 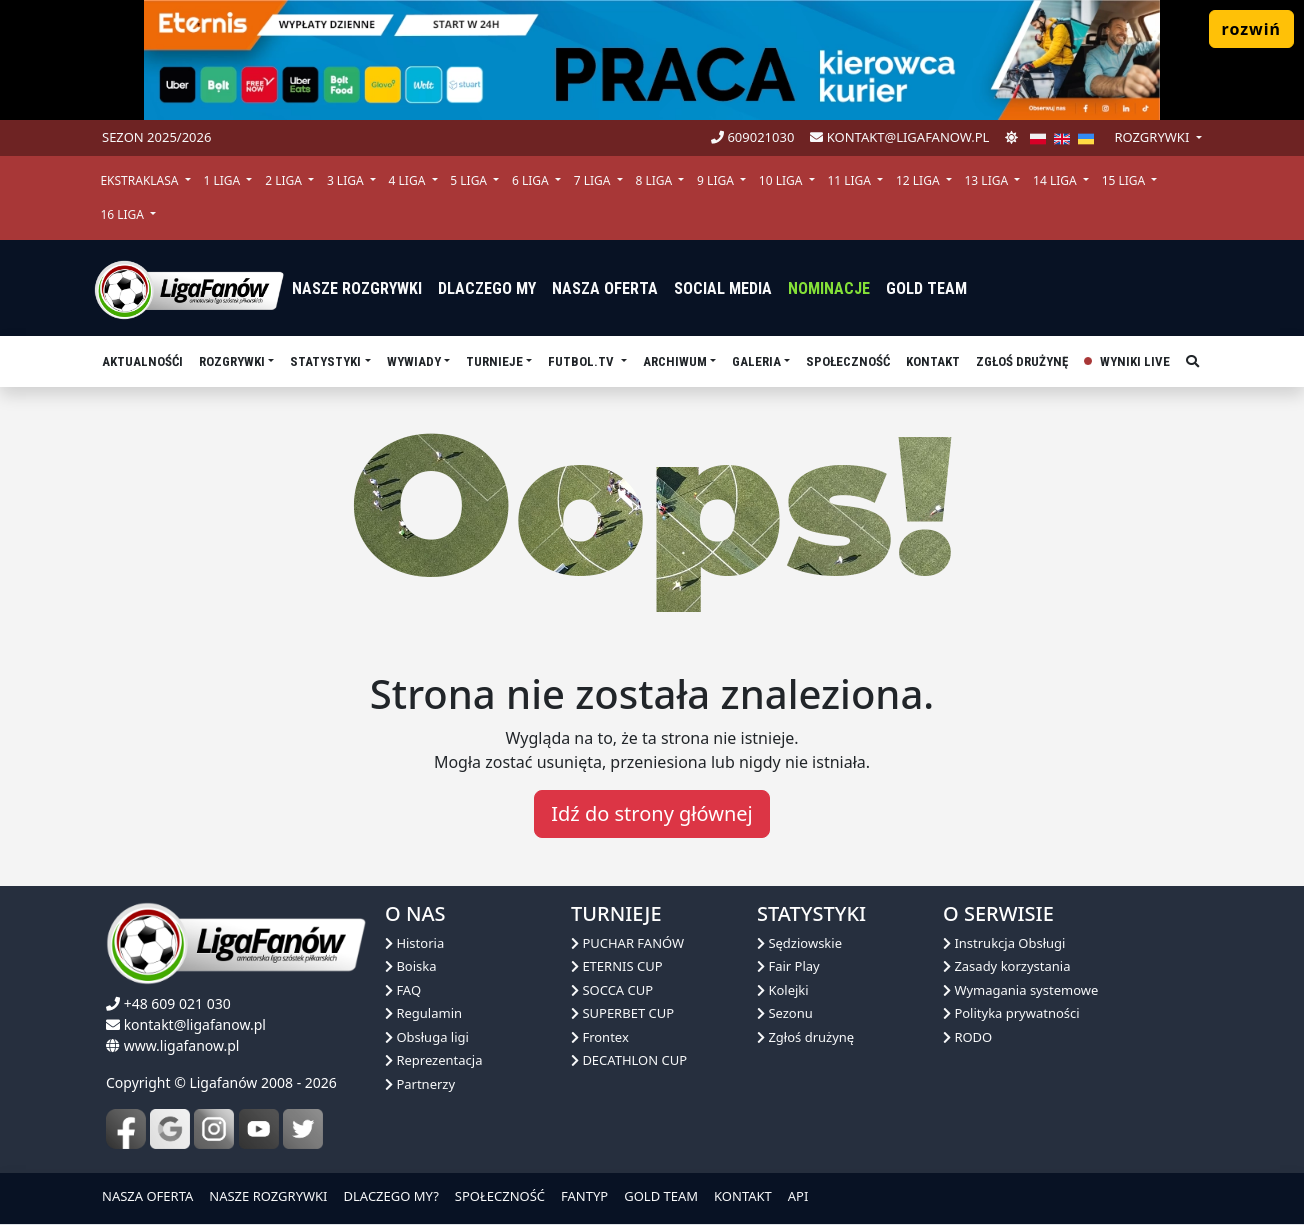 I want to click on Kontakt, so click(x=933, y=361).